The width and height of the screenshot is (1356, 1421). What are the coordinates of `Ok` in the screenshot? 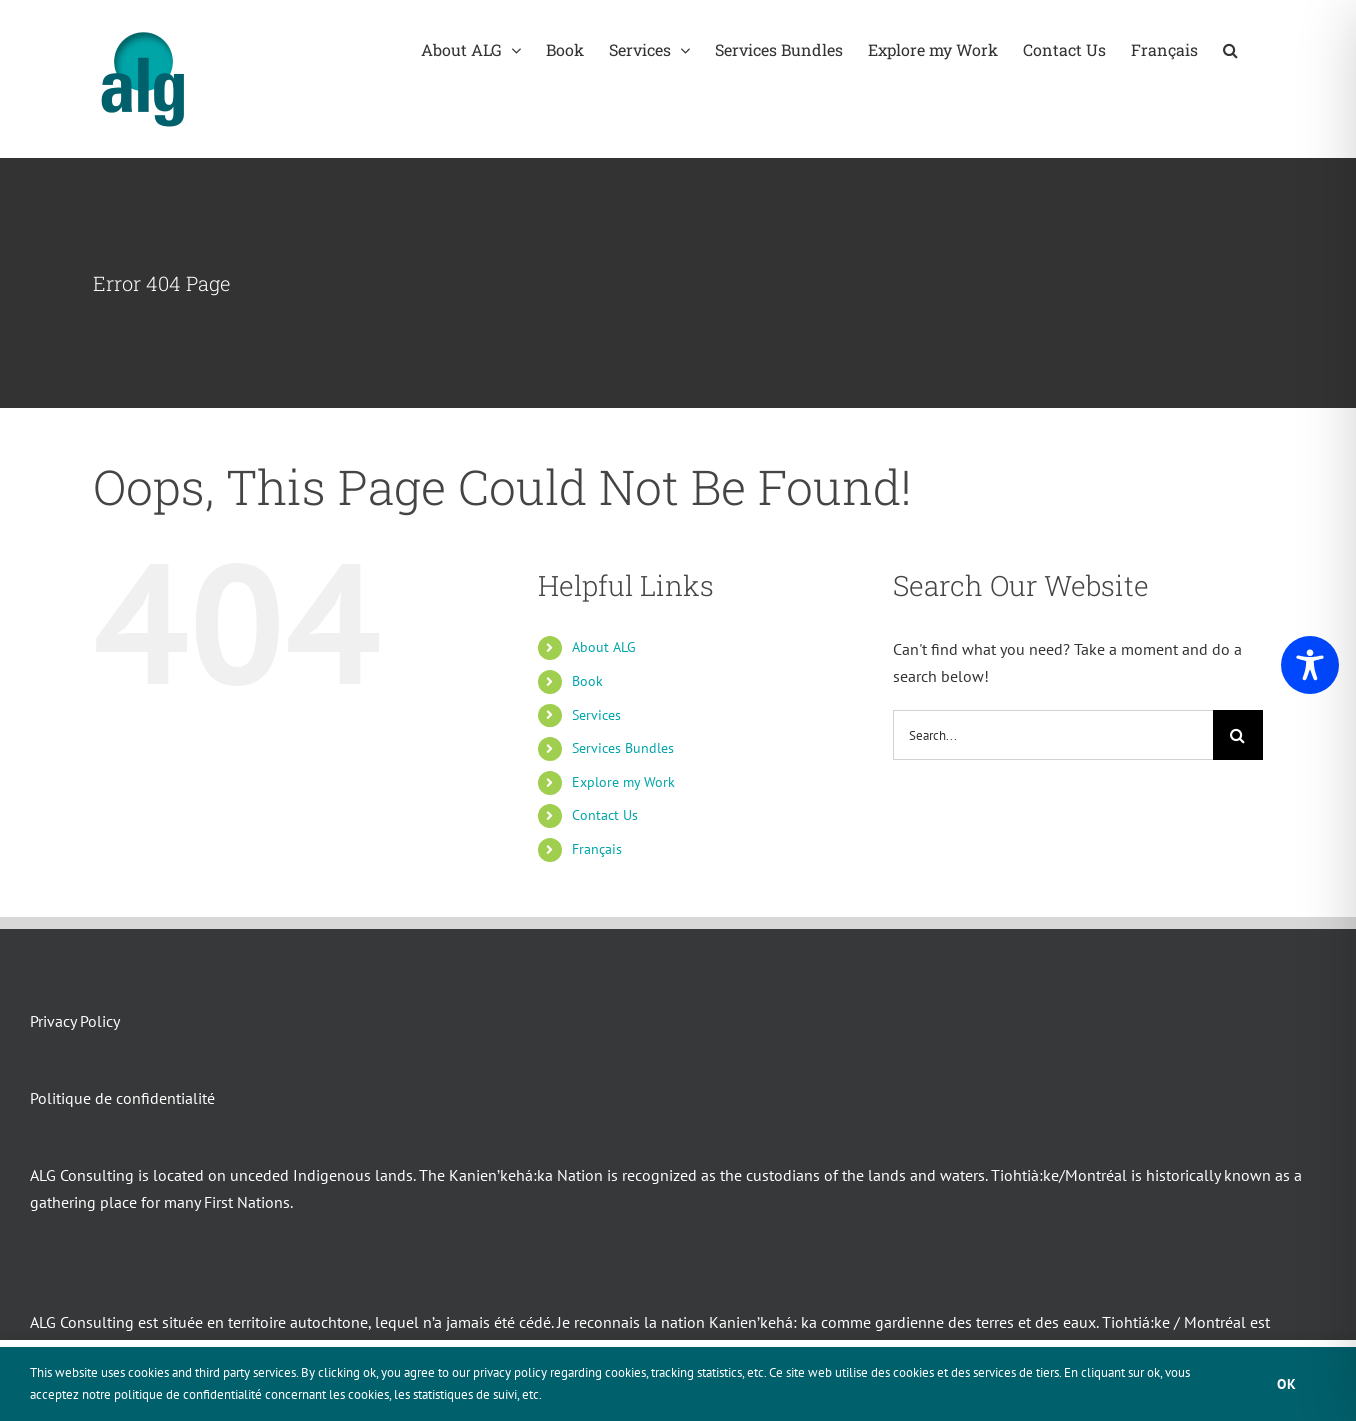 It's located at (1287, 1384).